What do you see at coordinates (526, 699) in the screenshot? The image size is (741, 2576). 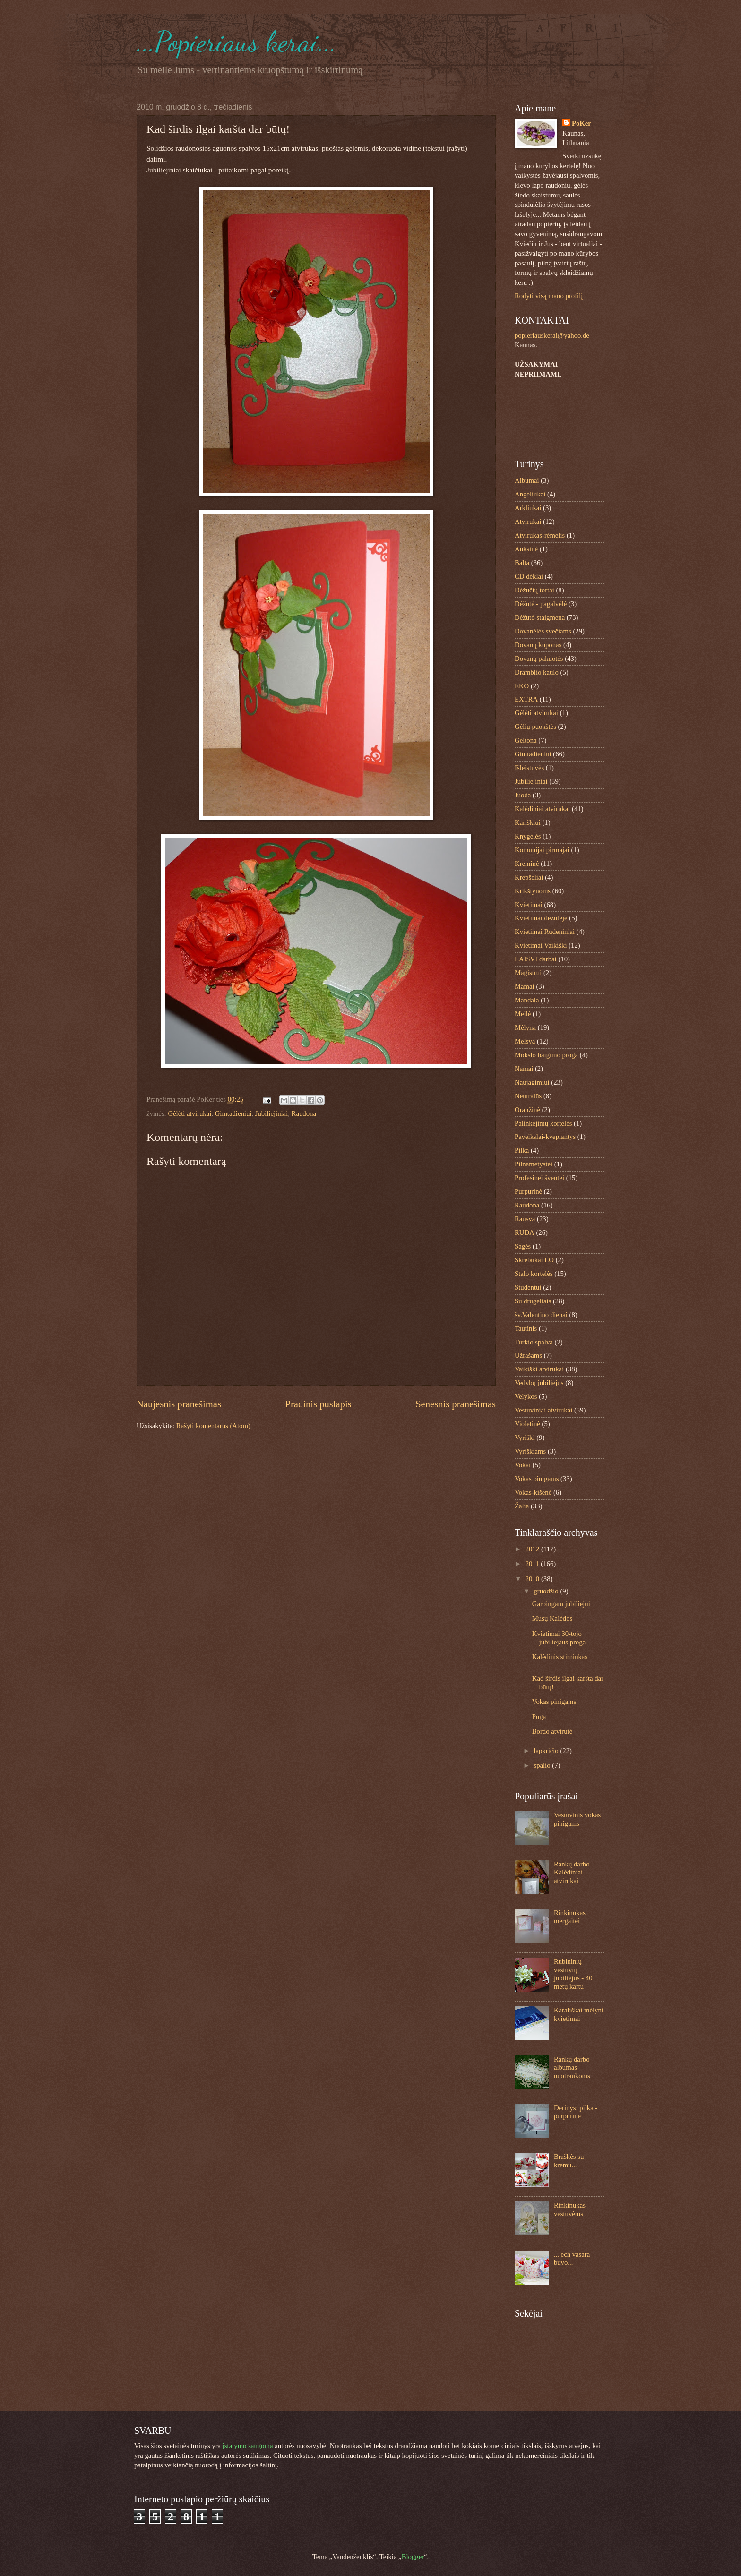 I see `EXTRA` at bounding box center [526, 699].